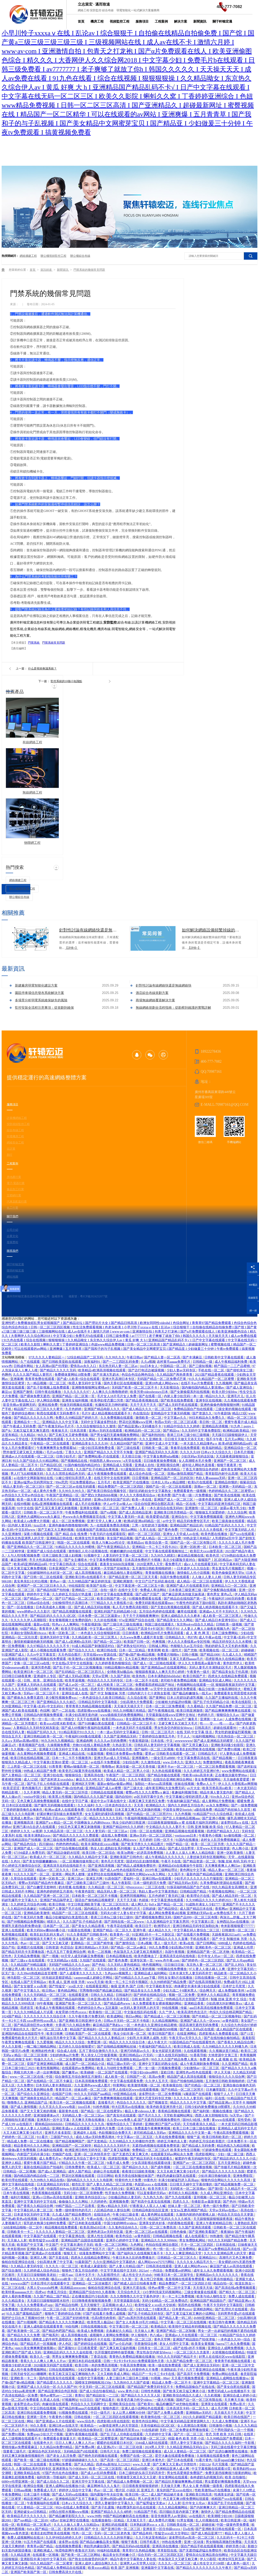  Describe the element at coordinates (95, 2219) in the screenshot. I see `午夜av在线` at that location.